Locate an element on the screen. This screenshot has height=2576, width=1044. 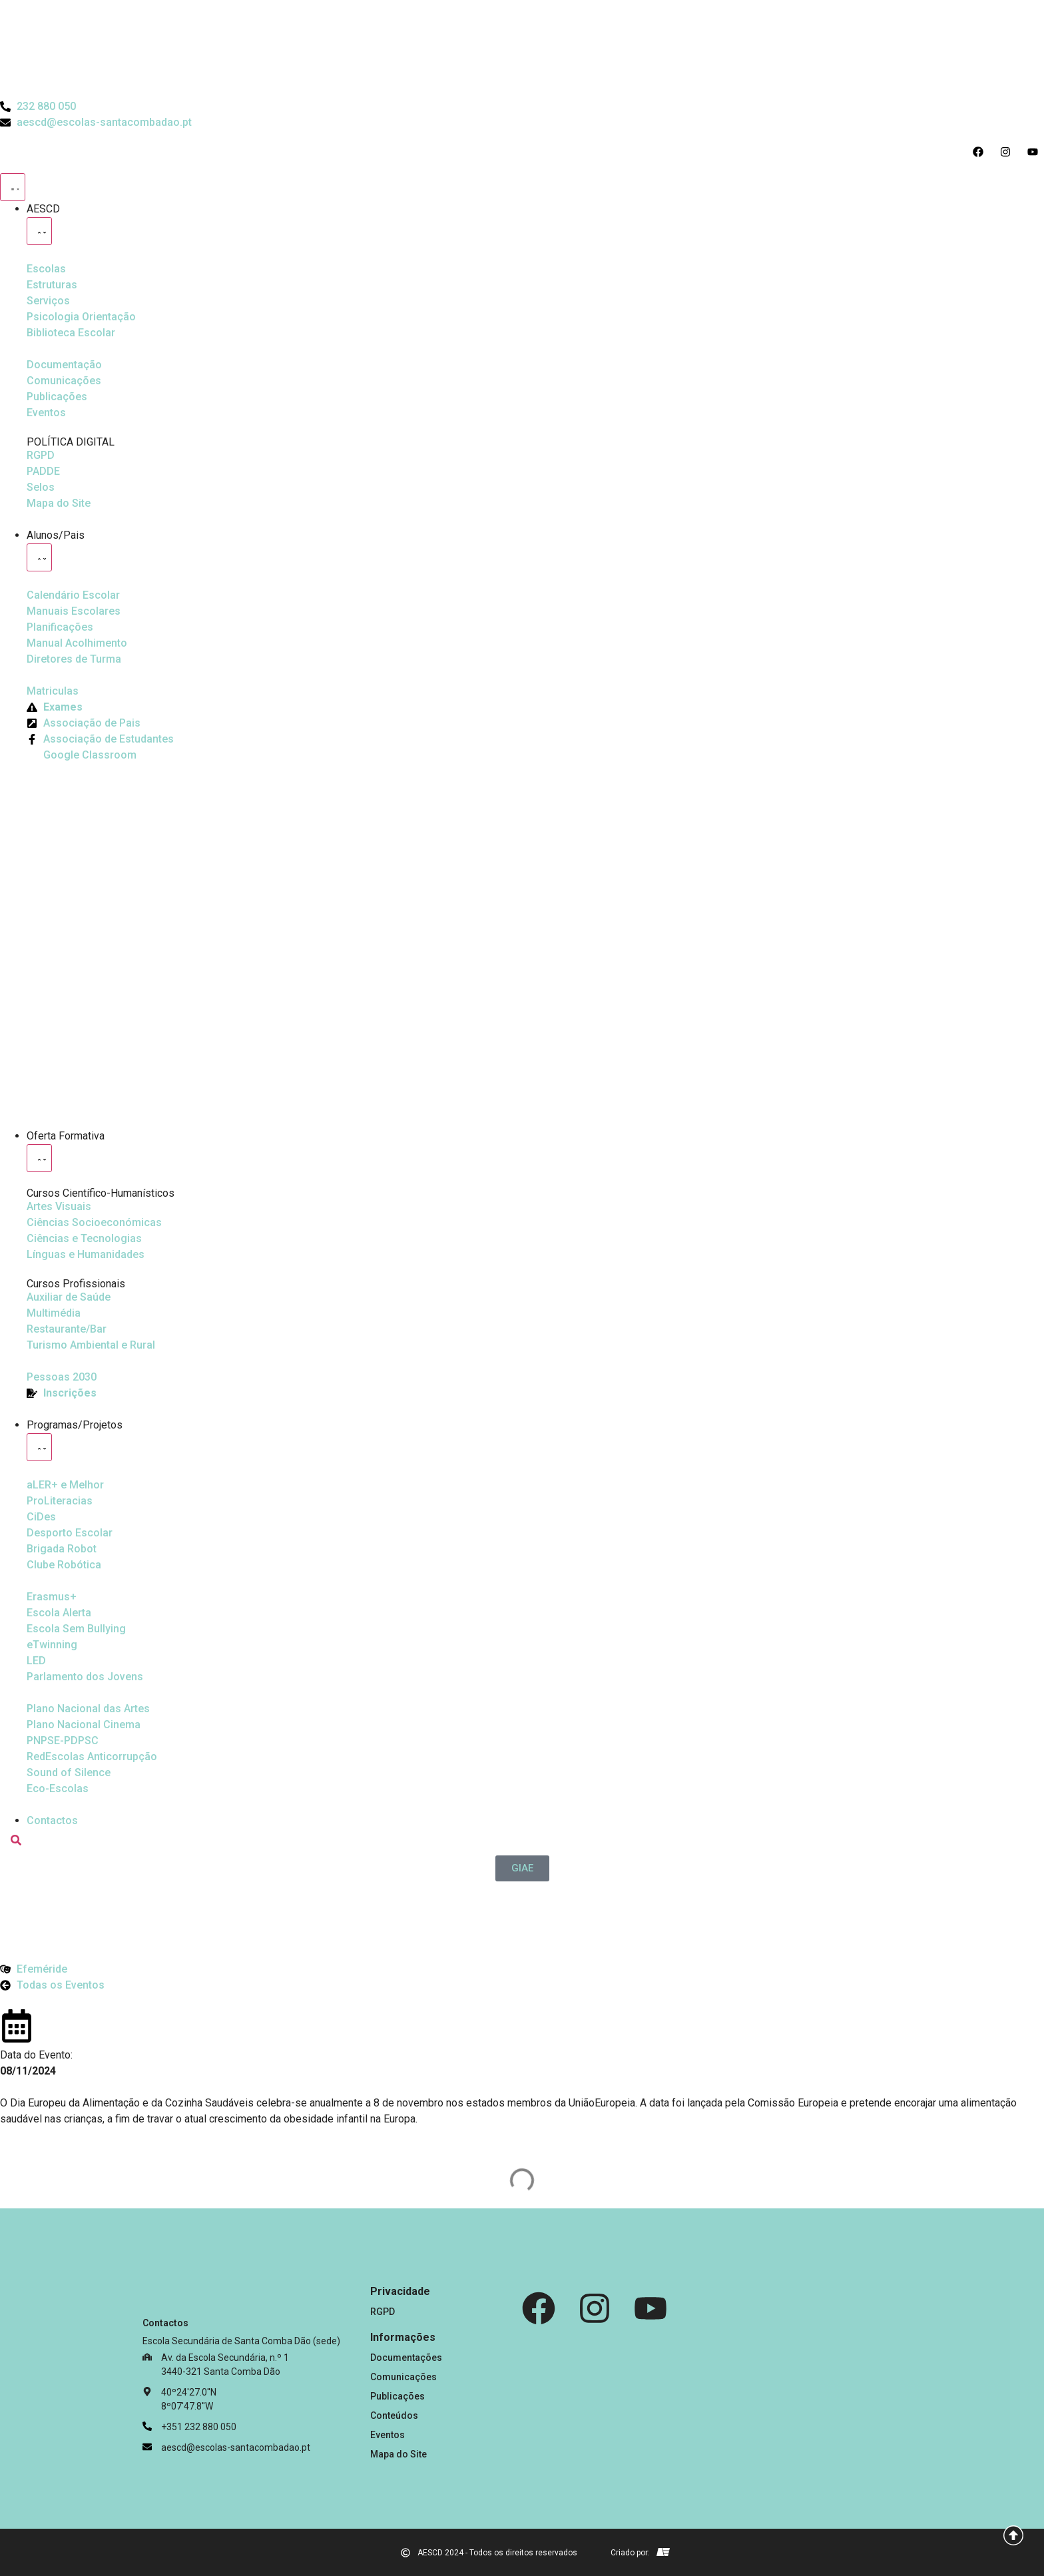
[Redescolas Anticorrupção] is located at coordinates (92, 1757).